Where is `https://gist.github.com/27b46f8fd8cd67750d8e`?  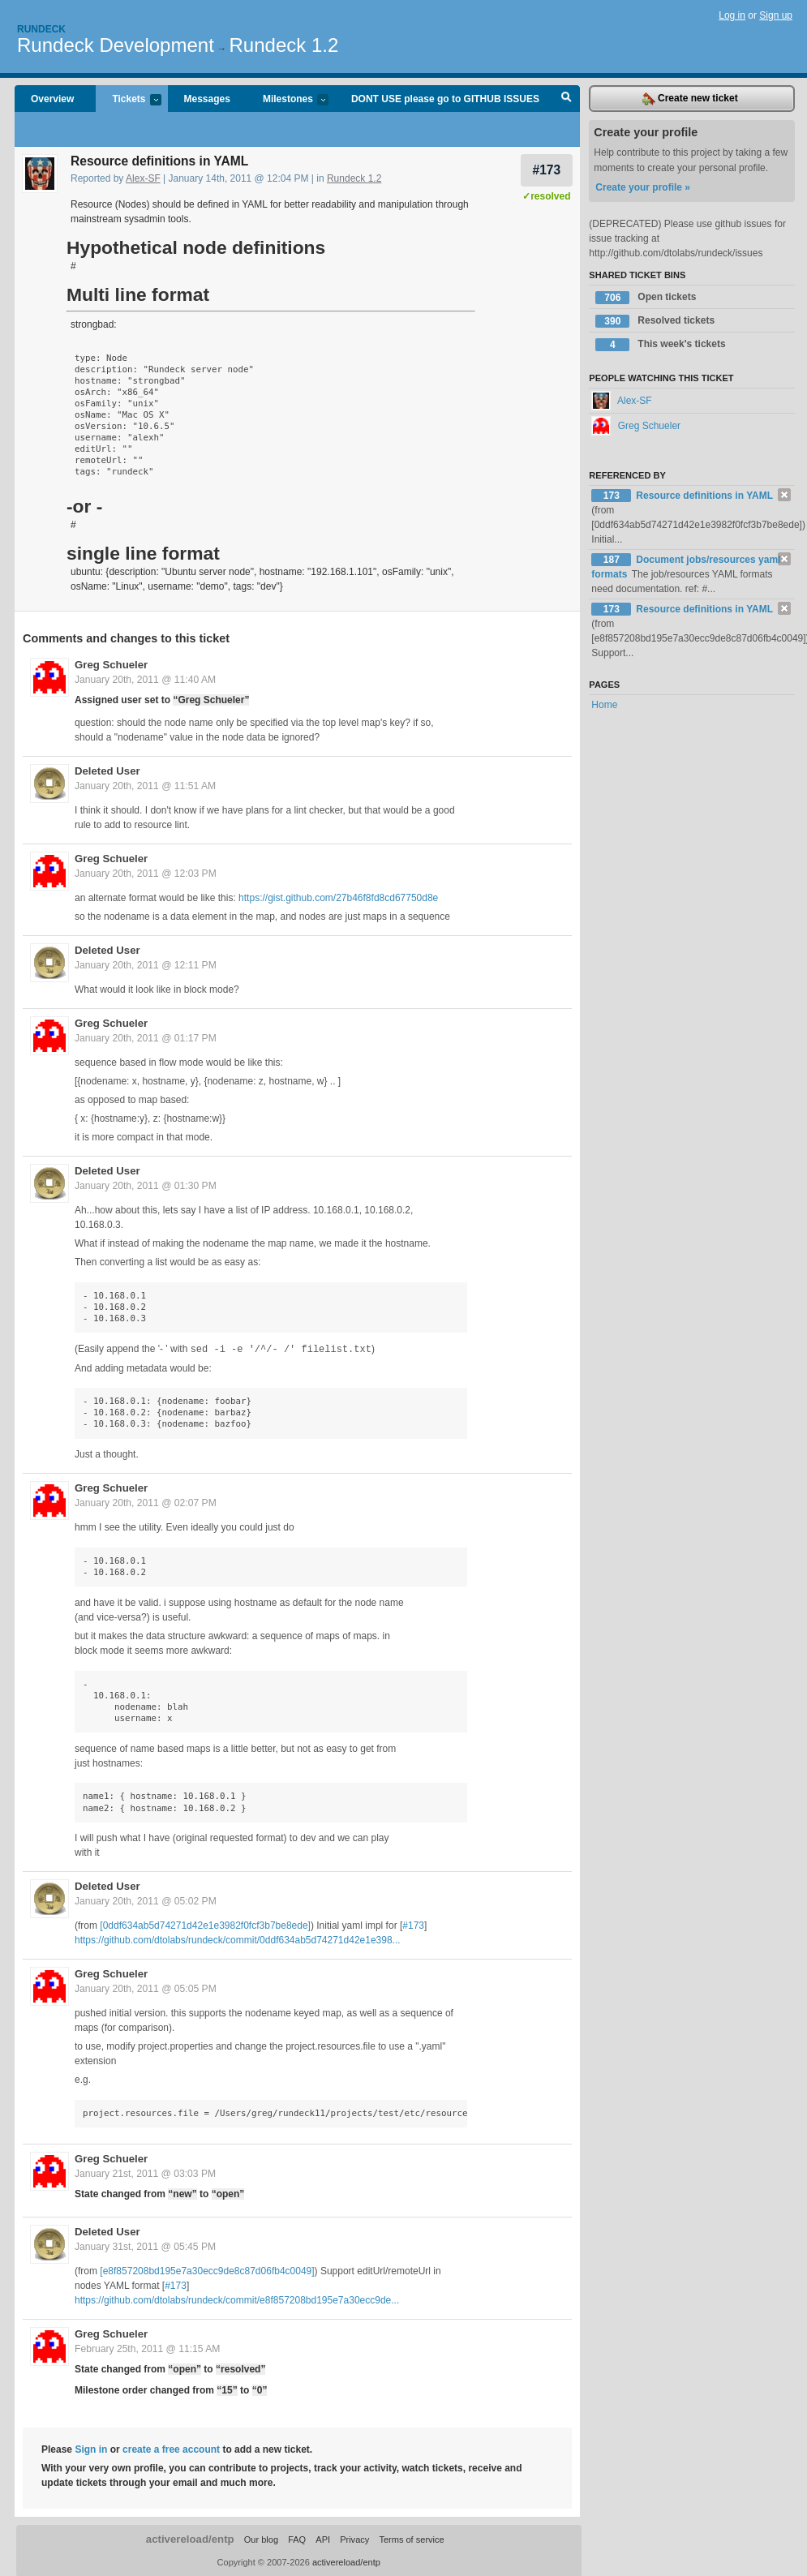 https://gist.github.com/27b46f8fd8cd67750d8e is located at coordinates (338, 898).